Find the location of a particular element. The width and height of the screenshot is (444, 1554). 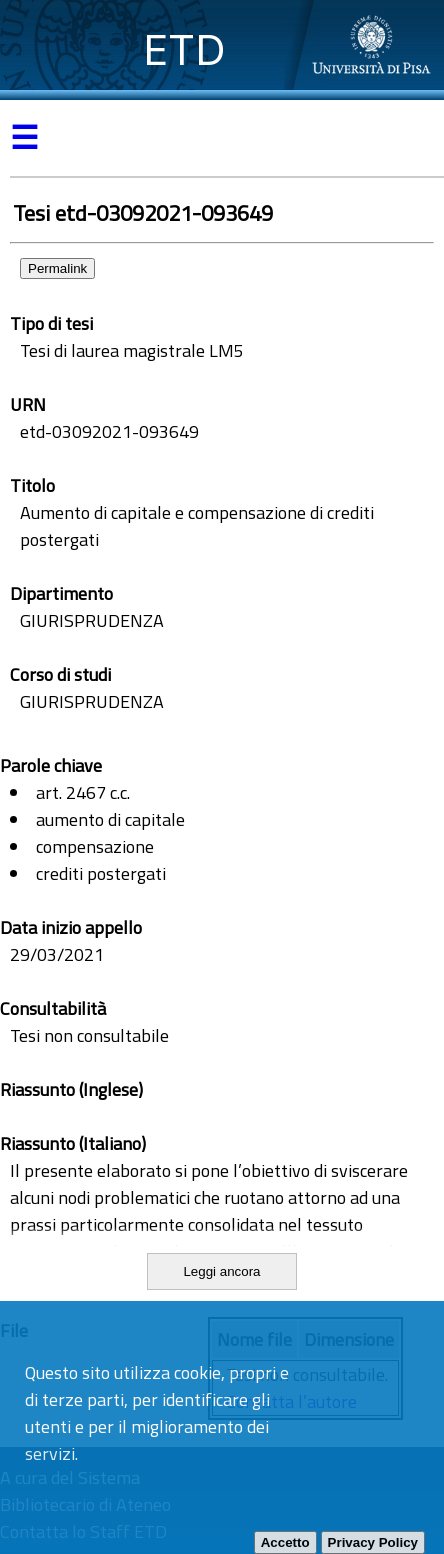

Privacy Policy is located at coordinates (373, 1542).